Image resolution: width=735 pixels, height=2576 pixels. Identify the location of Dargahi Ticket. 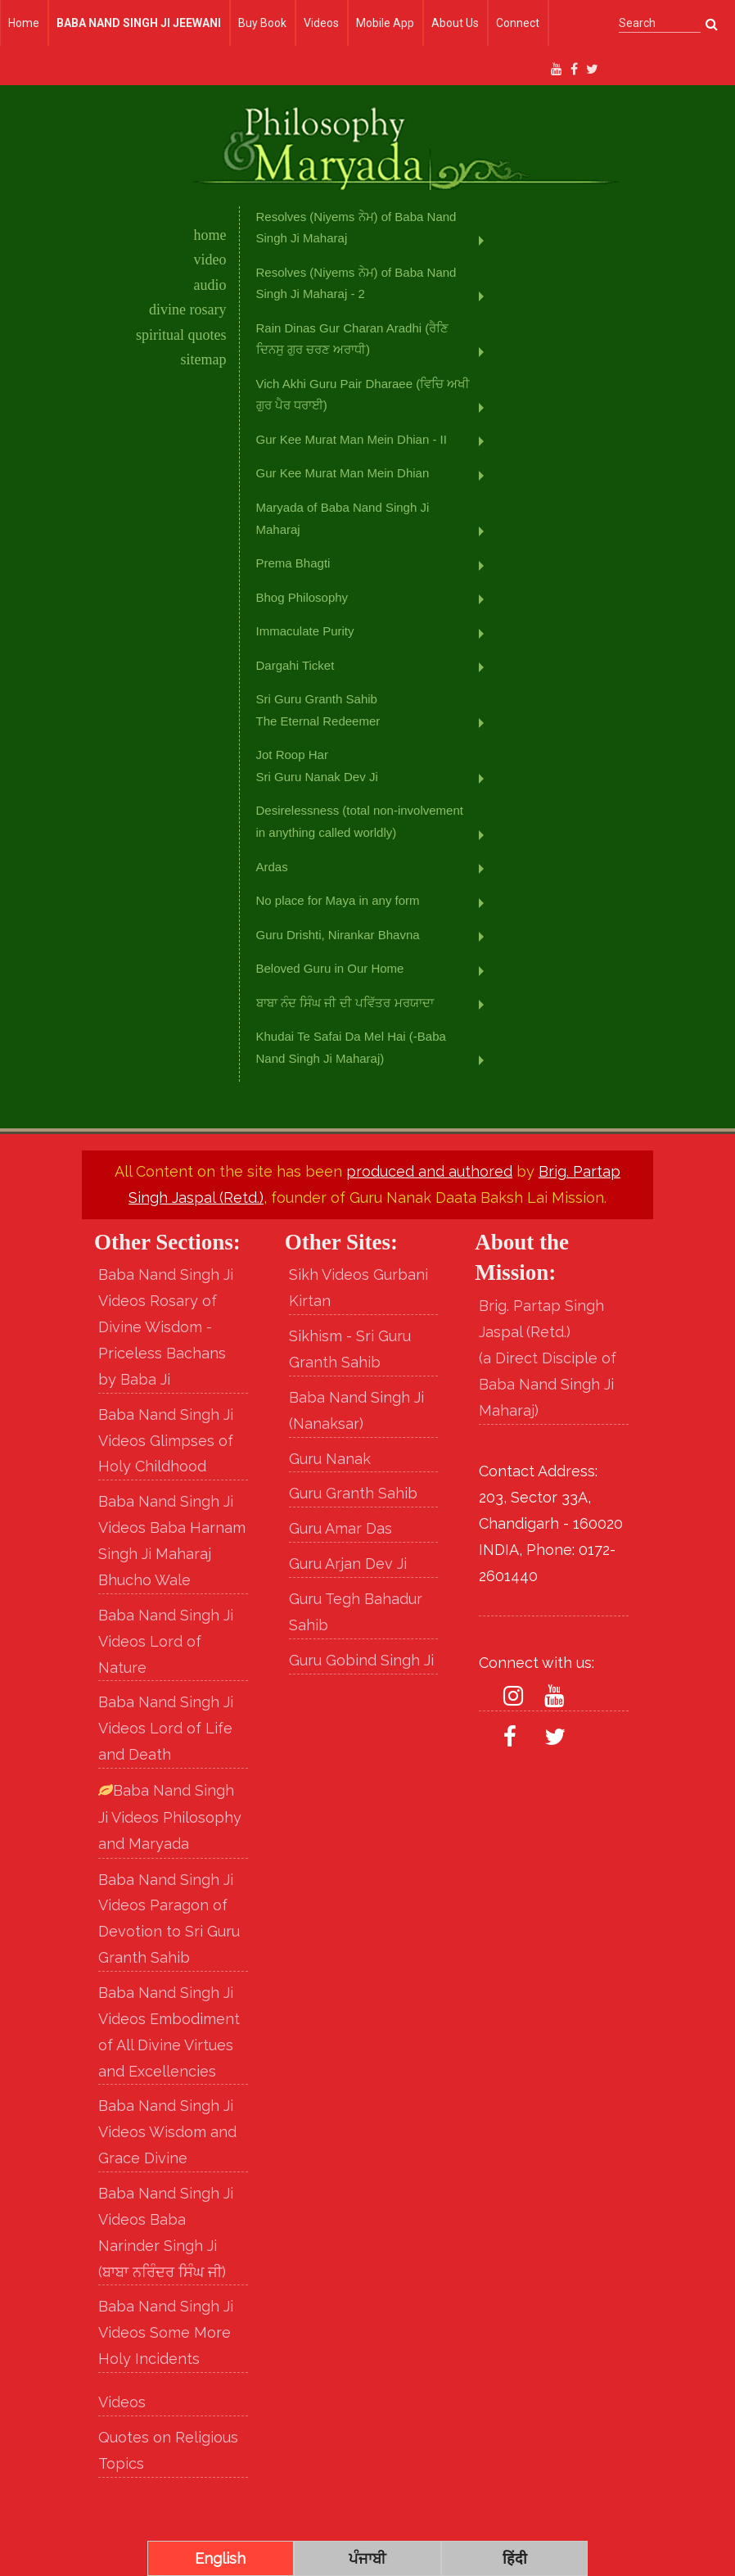
(295, 665).